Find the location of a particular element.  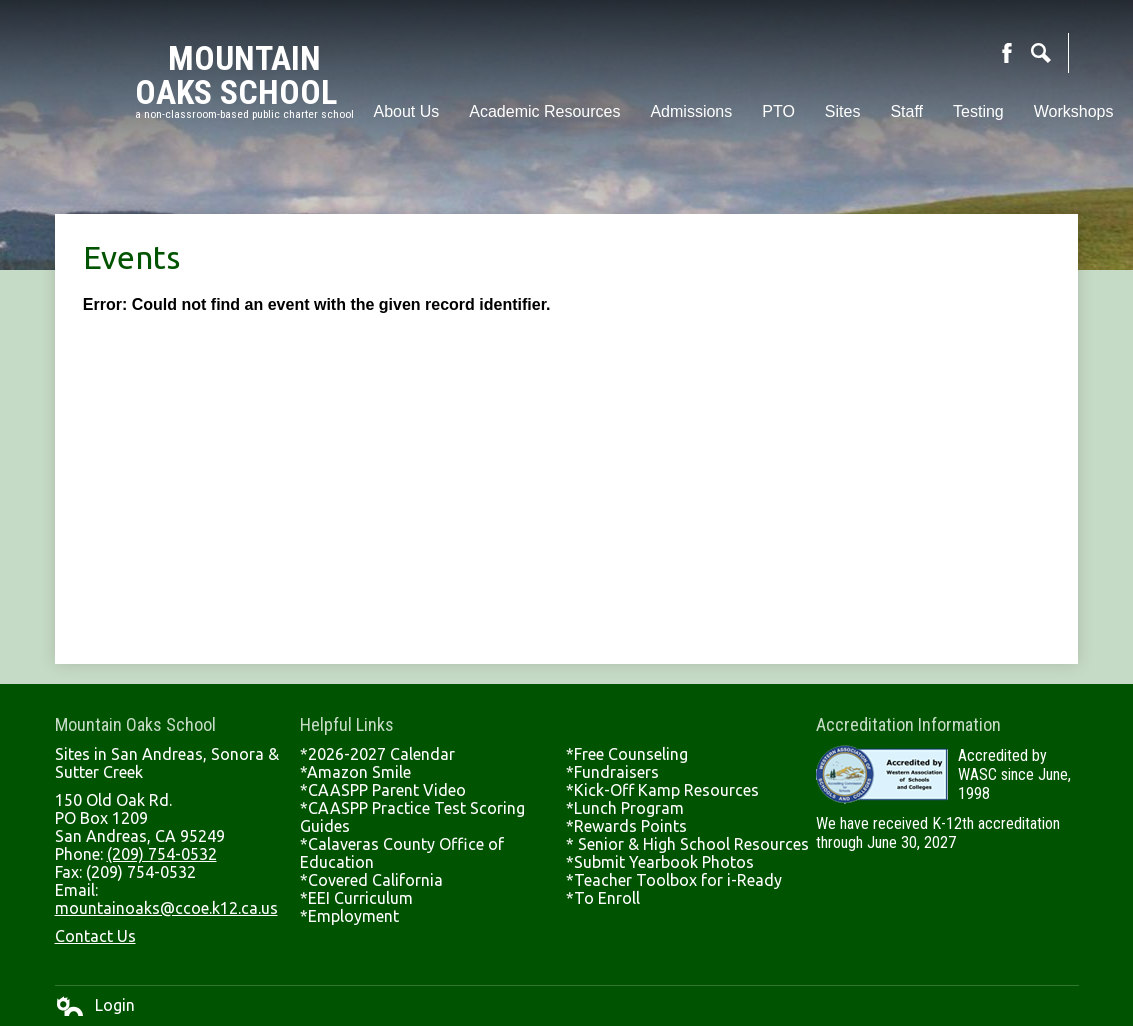

*To Enroll is located at coordinates (603, 898).